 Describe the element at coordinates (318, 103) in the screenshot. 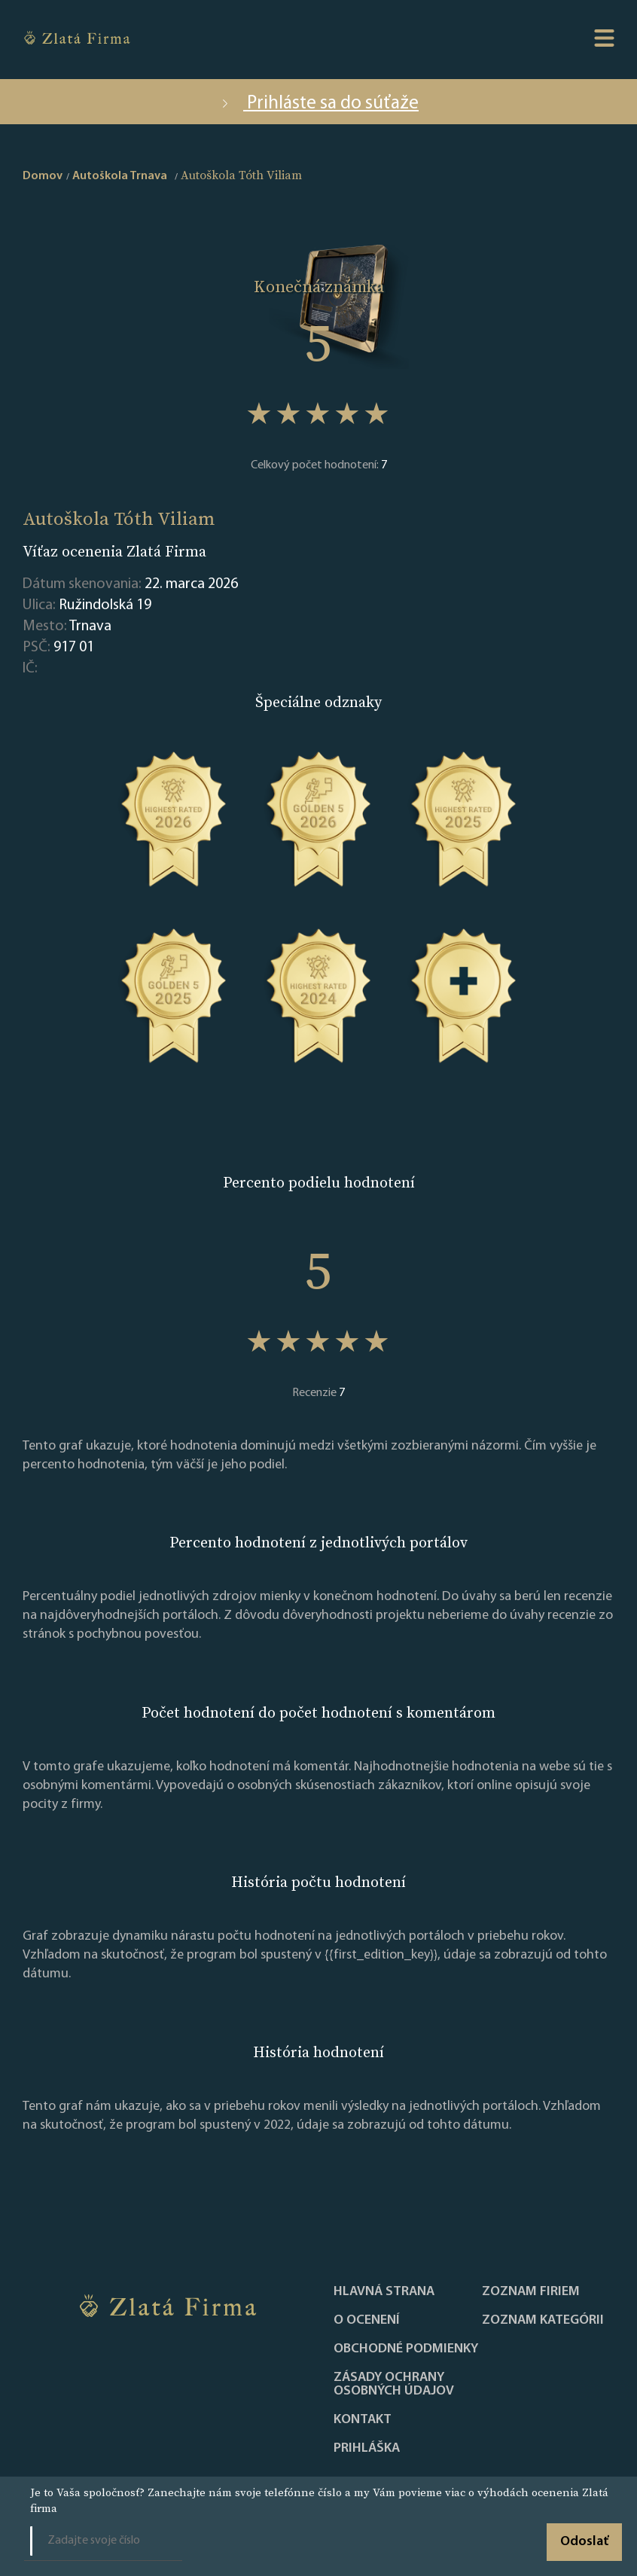

I see `Prihláste sa do súťaže` at that location.